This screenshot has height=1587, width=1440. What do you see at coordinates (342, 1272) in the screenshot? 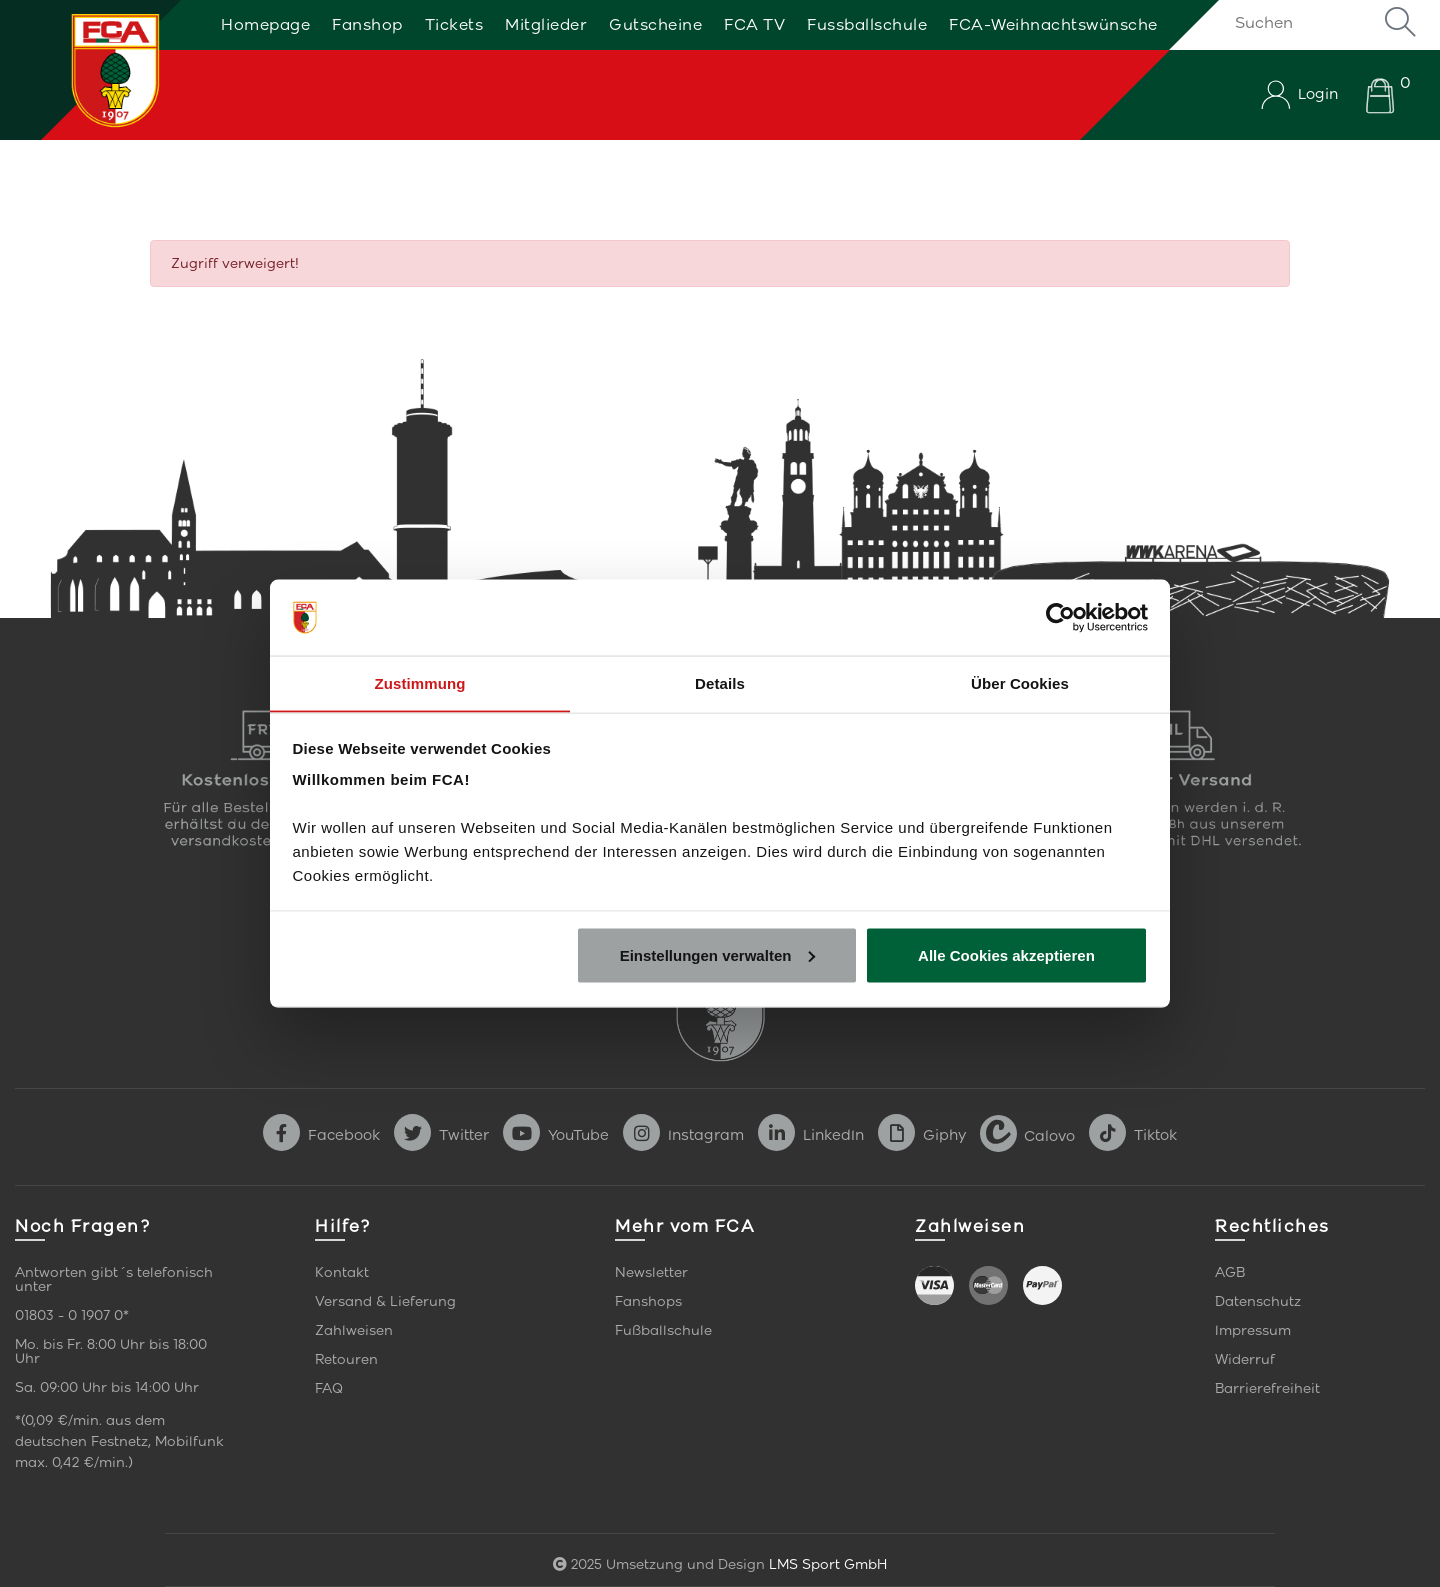
I see `Kontakt` at bounding box center [342, 1272].